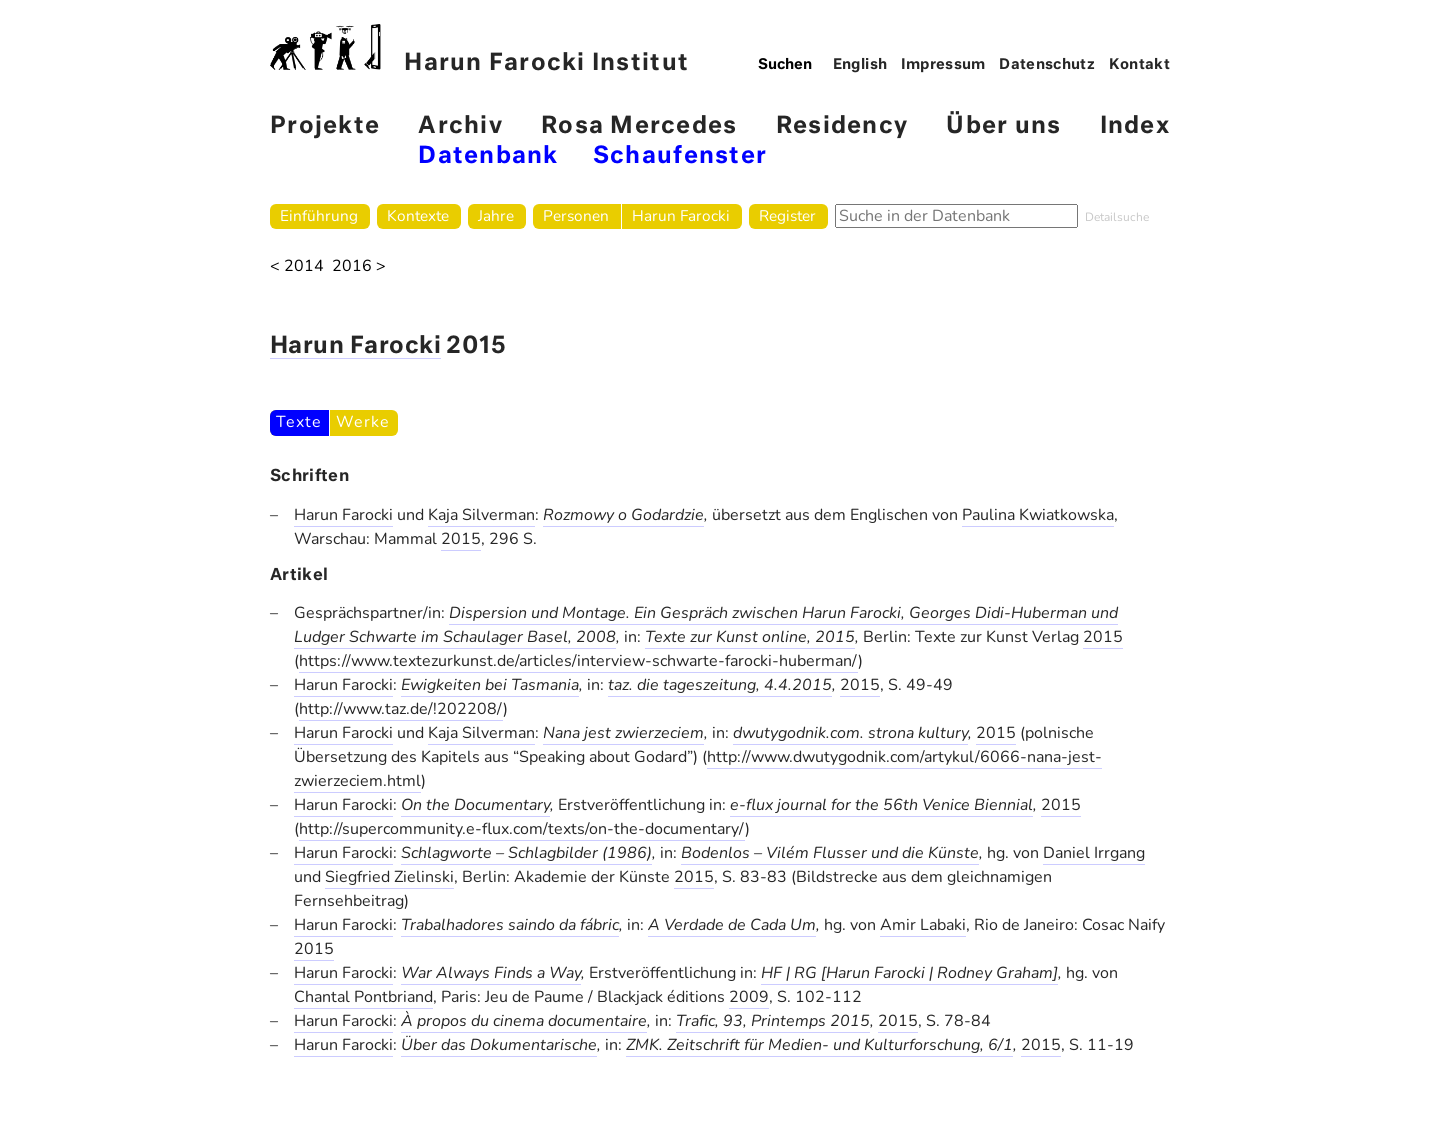  Describe the element at coordinates (819, 1045) in the screenshot. I see `ZMK. Zeitschrift für Medien- und Kulturforschung, 6/1` at that location.